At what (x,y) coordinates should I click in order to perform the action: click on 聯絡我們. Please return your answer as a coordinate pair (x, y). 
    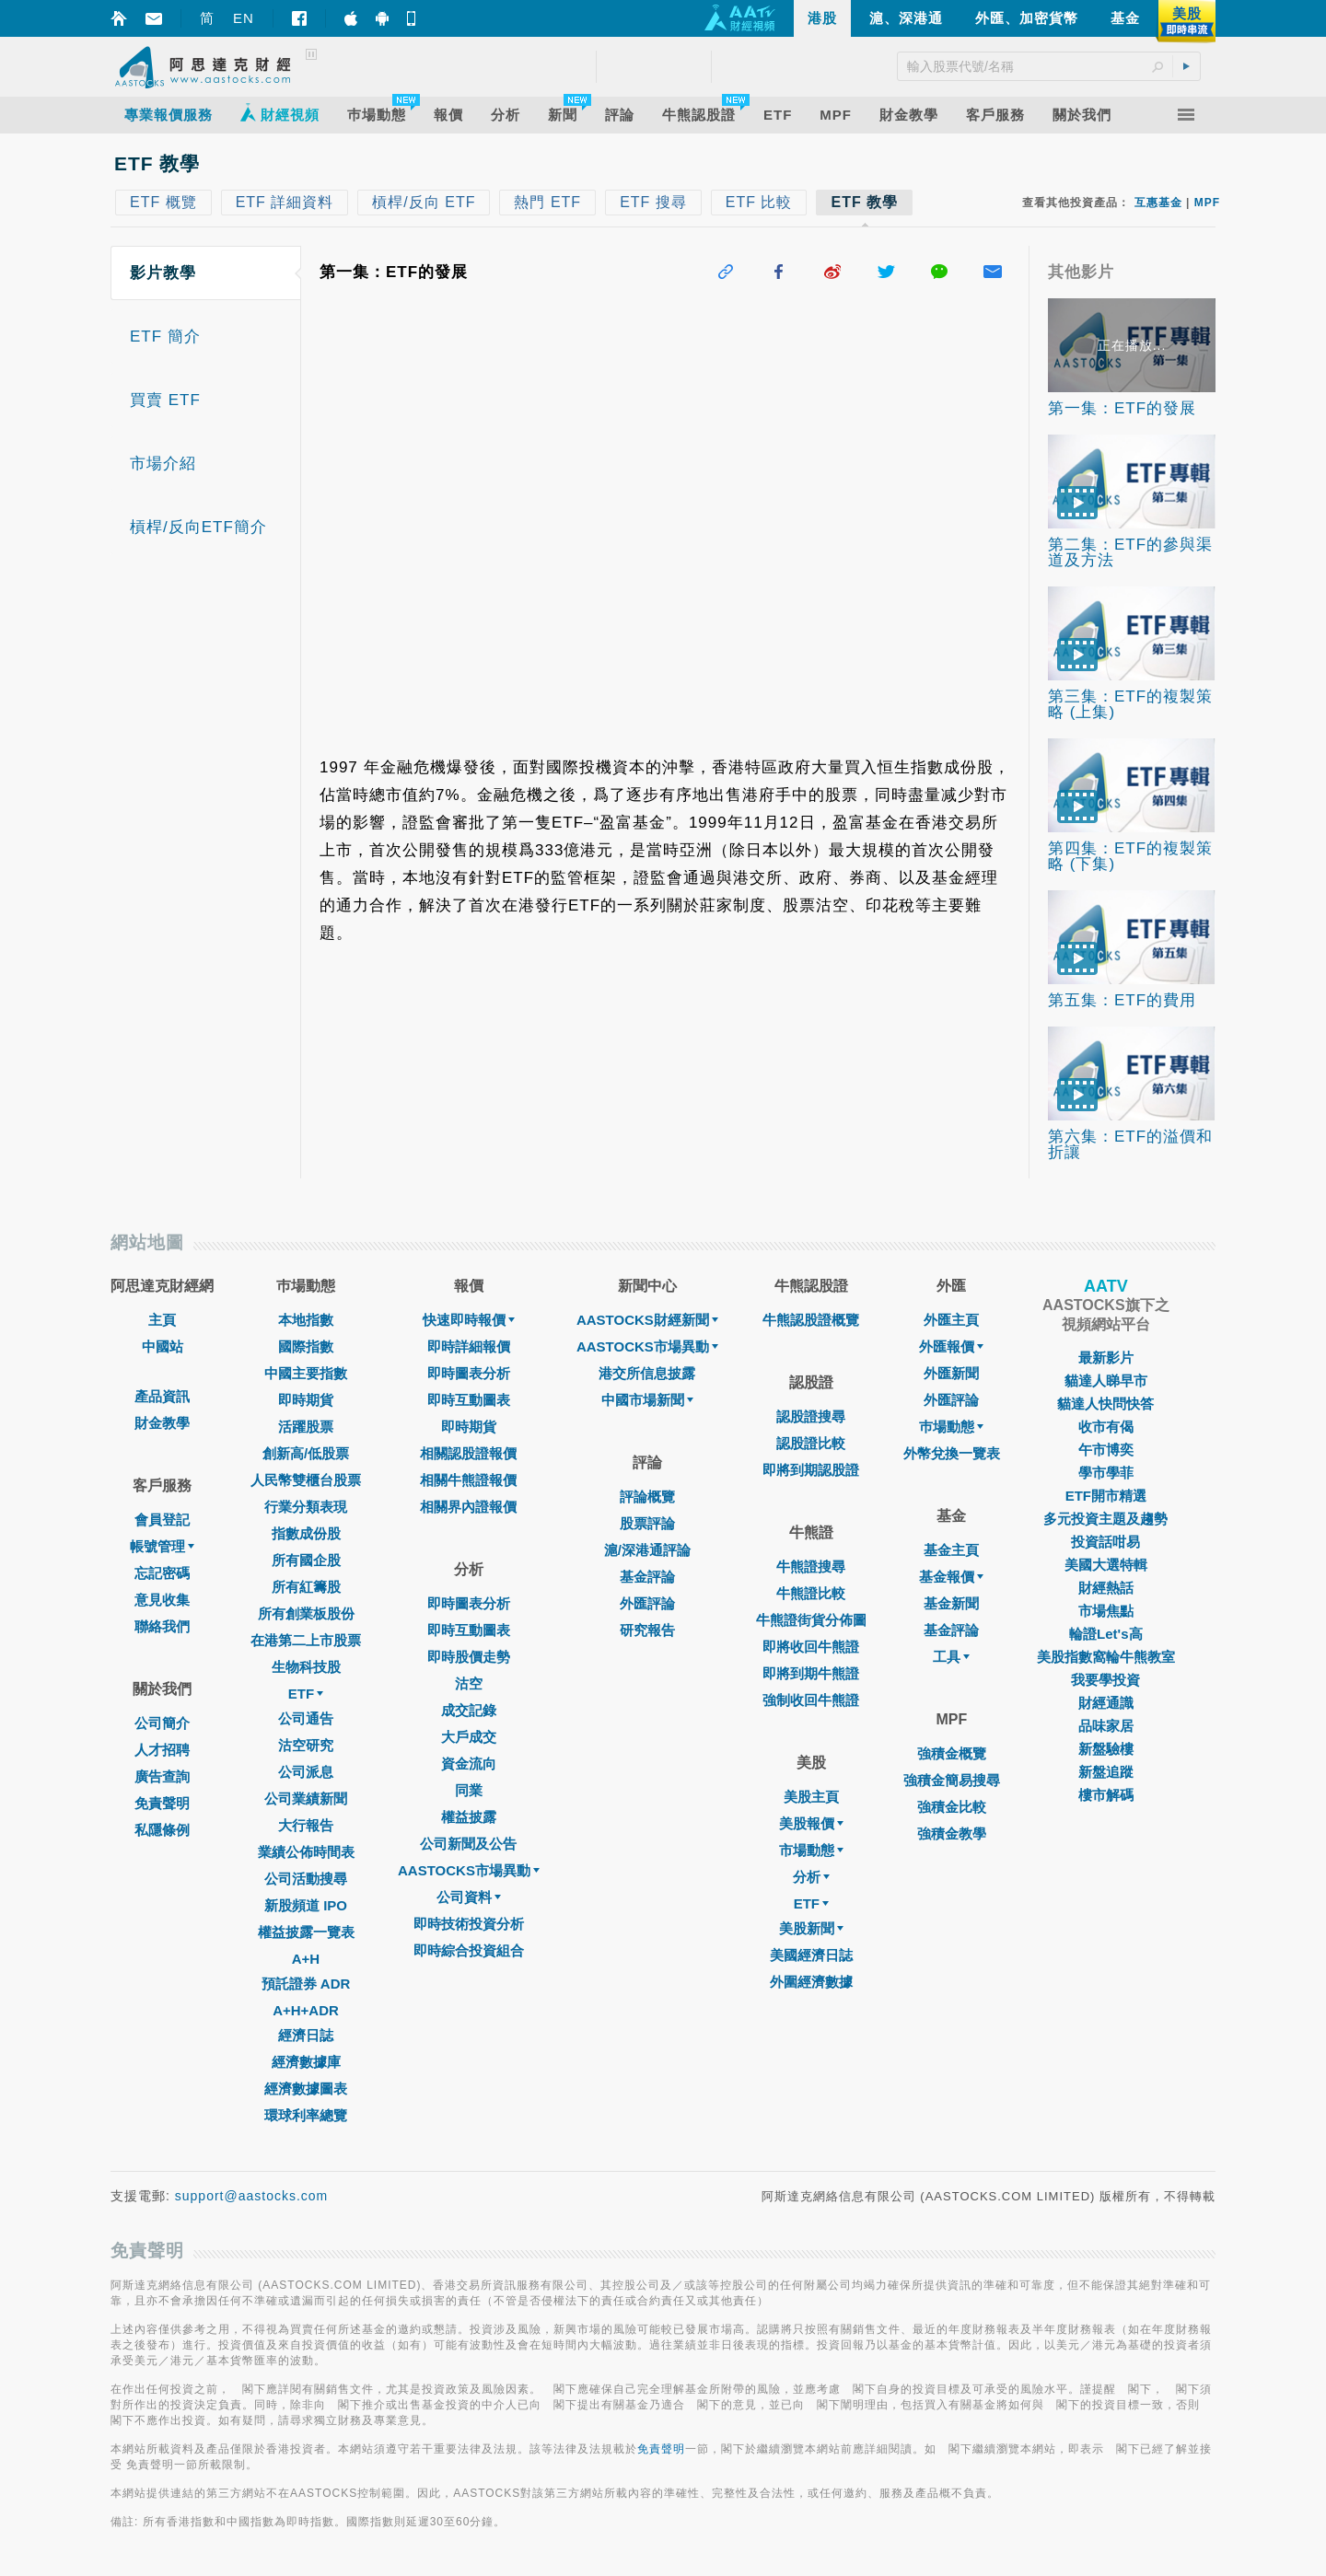
    Looking at the image, I should click on (162, 1626).